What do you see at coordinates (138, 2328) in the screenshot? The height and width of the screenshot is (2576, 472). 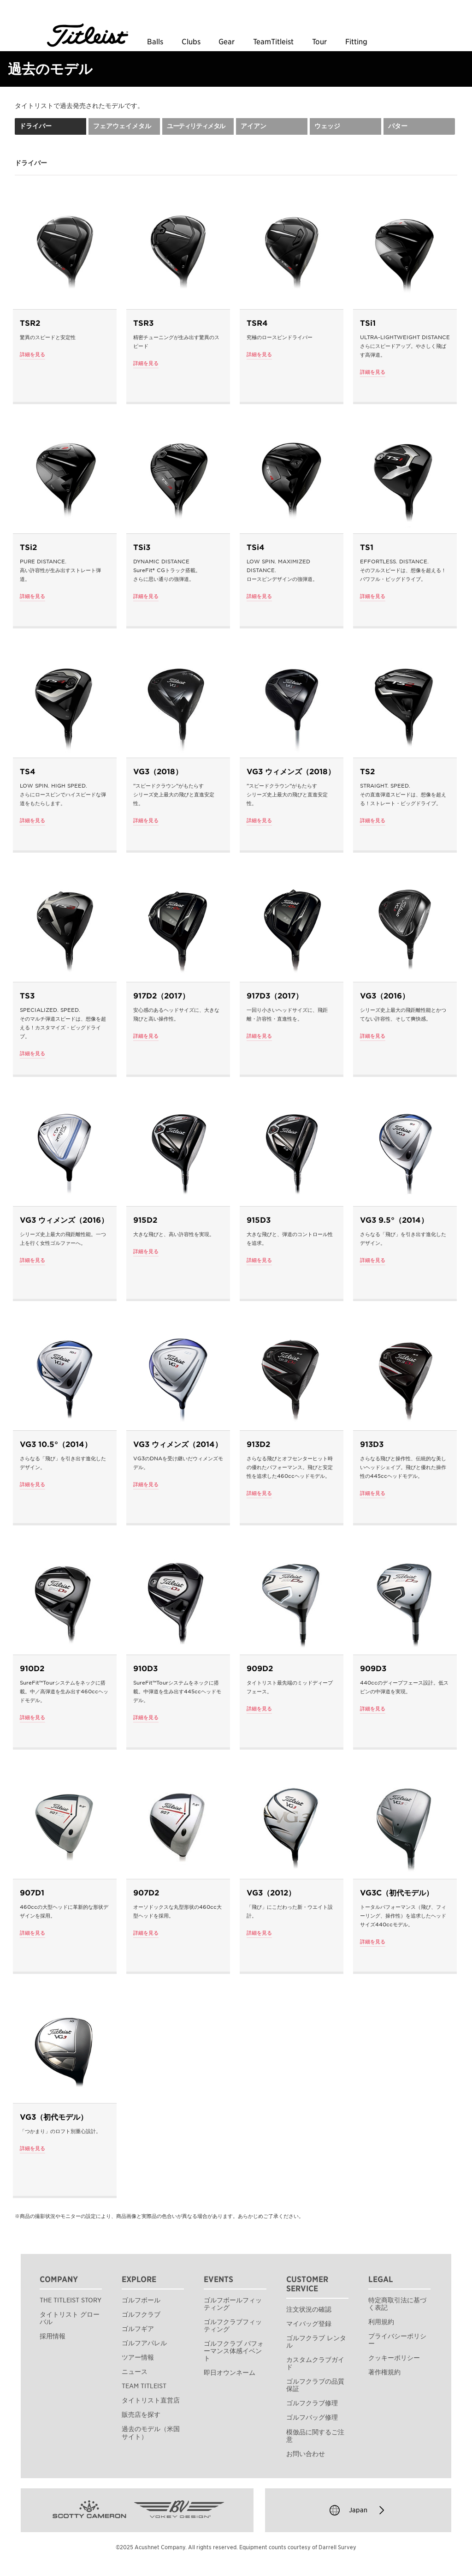 I see `ゴルフギア` at bounding box center [138, 2328].